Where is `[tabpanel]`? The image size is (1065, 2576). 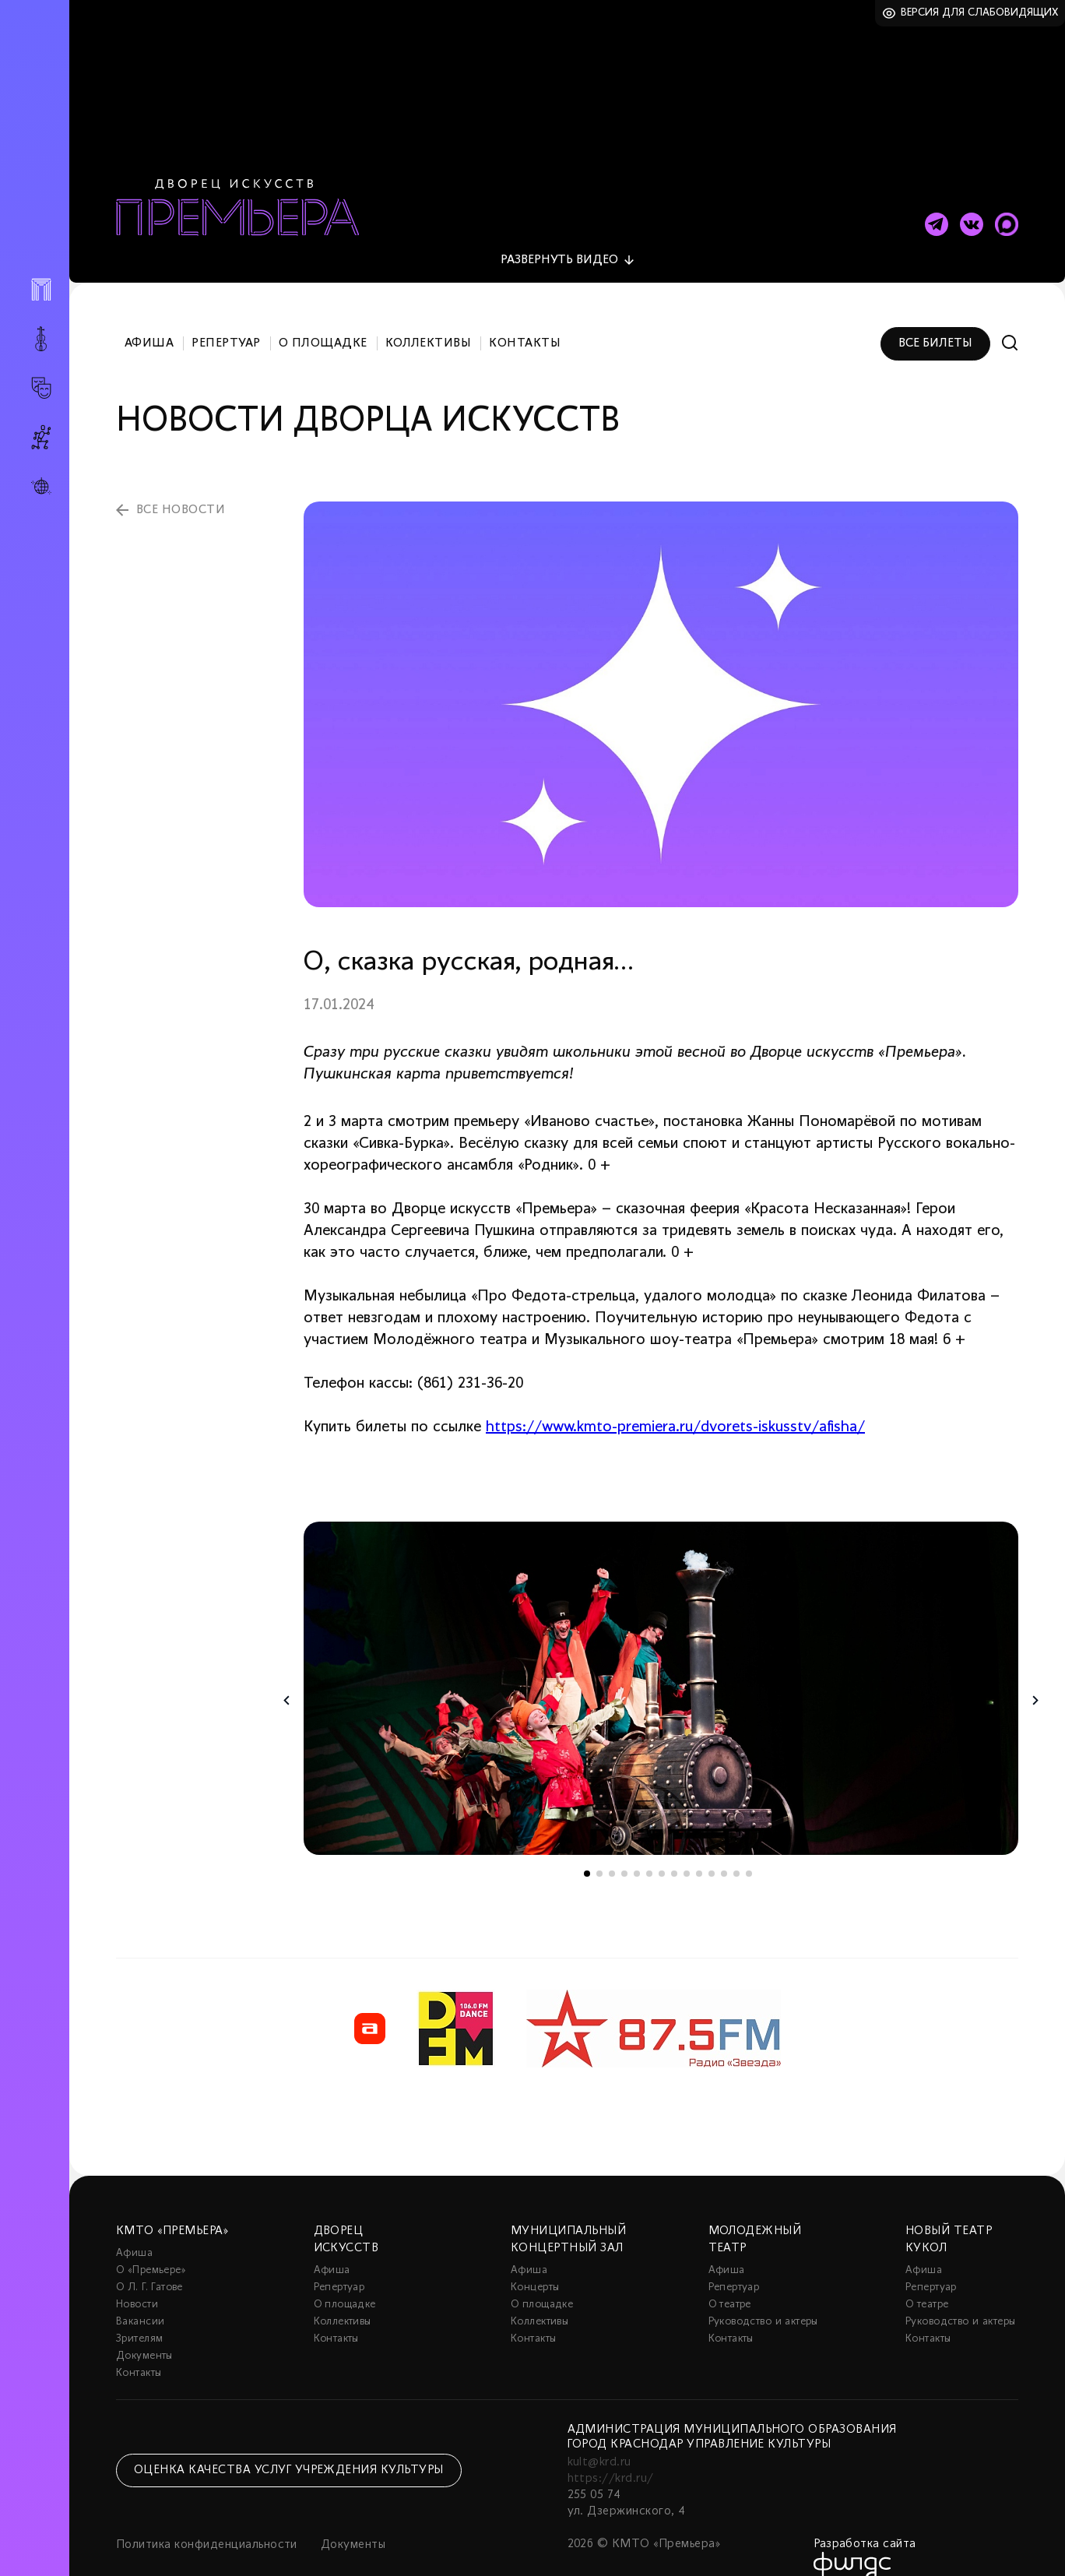 [tabpanel] is located at coordinates (661, 1662).